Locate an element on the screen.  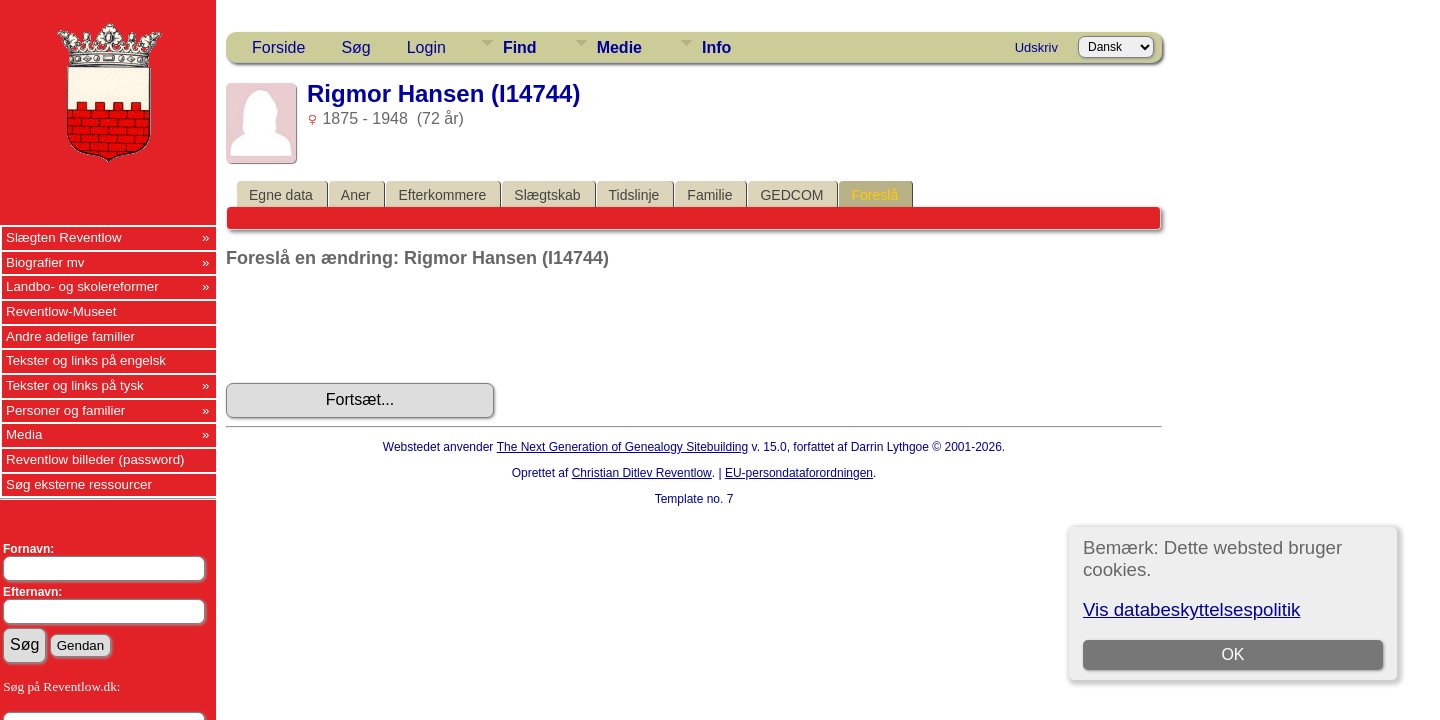
The Next Generation of Genealogy Sitebuilding is located at coordinates (623, 447).